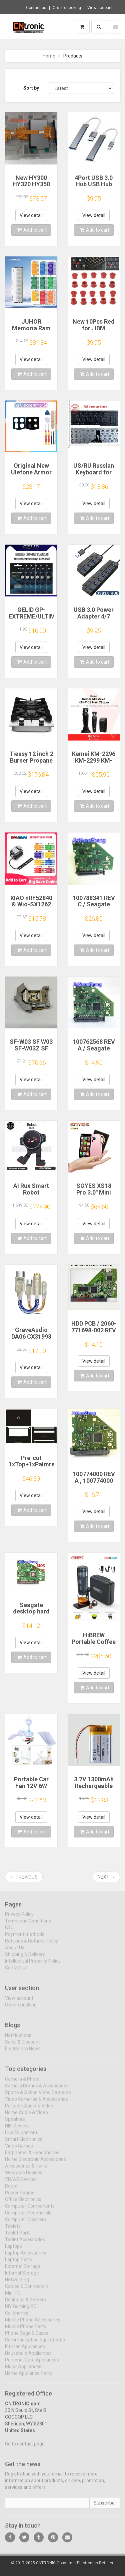 The width and height of the screenshot is (125, 2576). I want to click on Speakers, so click(15, 2123).